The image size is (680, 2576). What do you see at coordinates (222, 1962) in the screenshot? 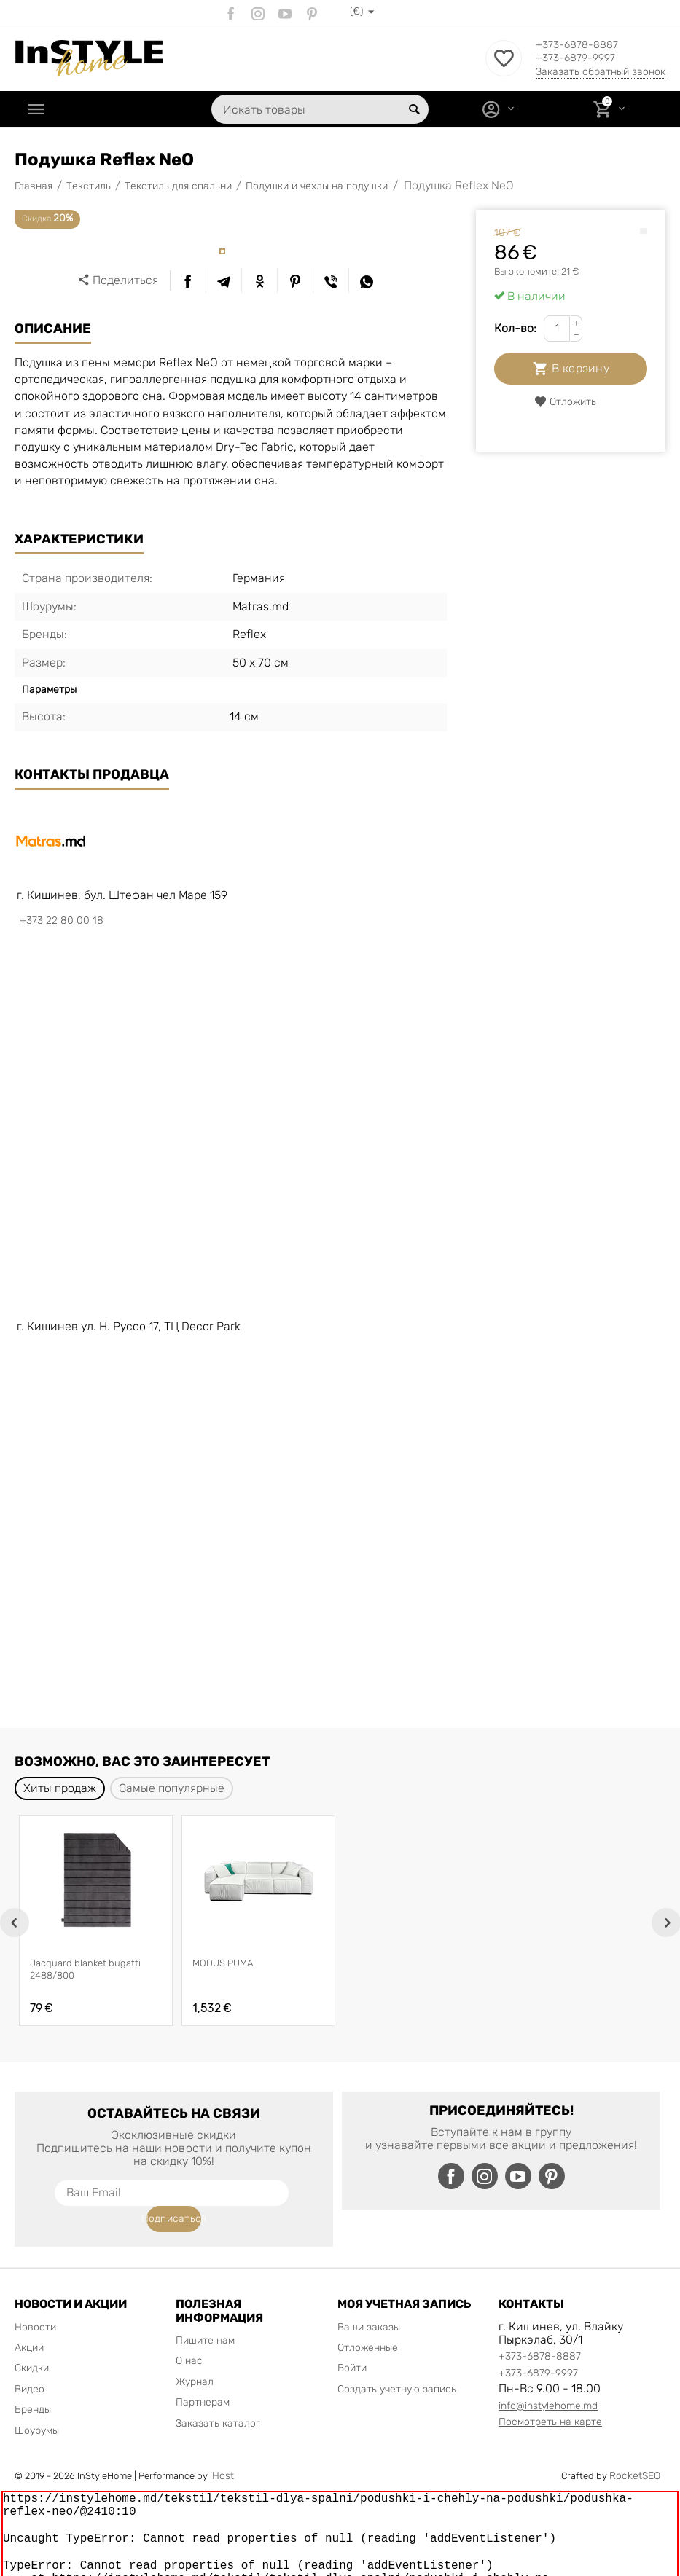
I see `MODUS PUMA` at bounding box center [222, 1962].